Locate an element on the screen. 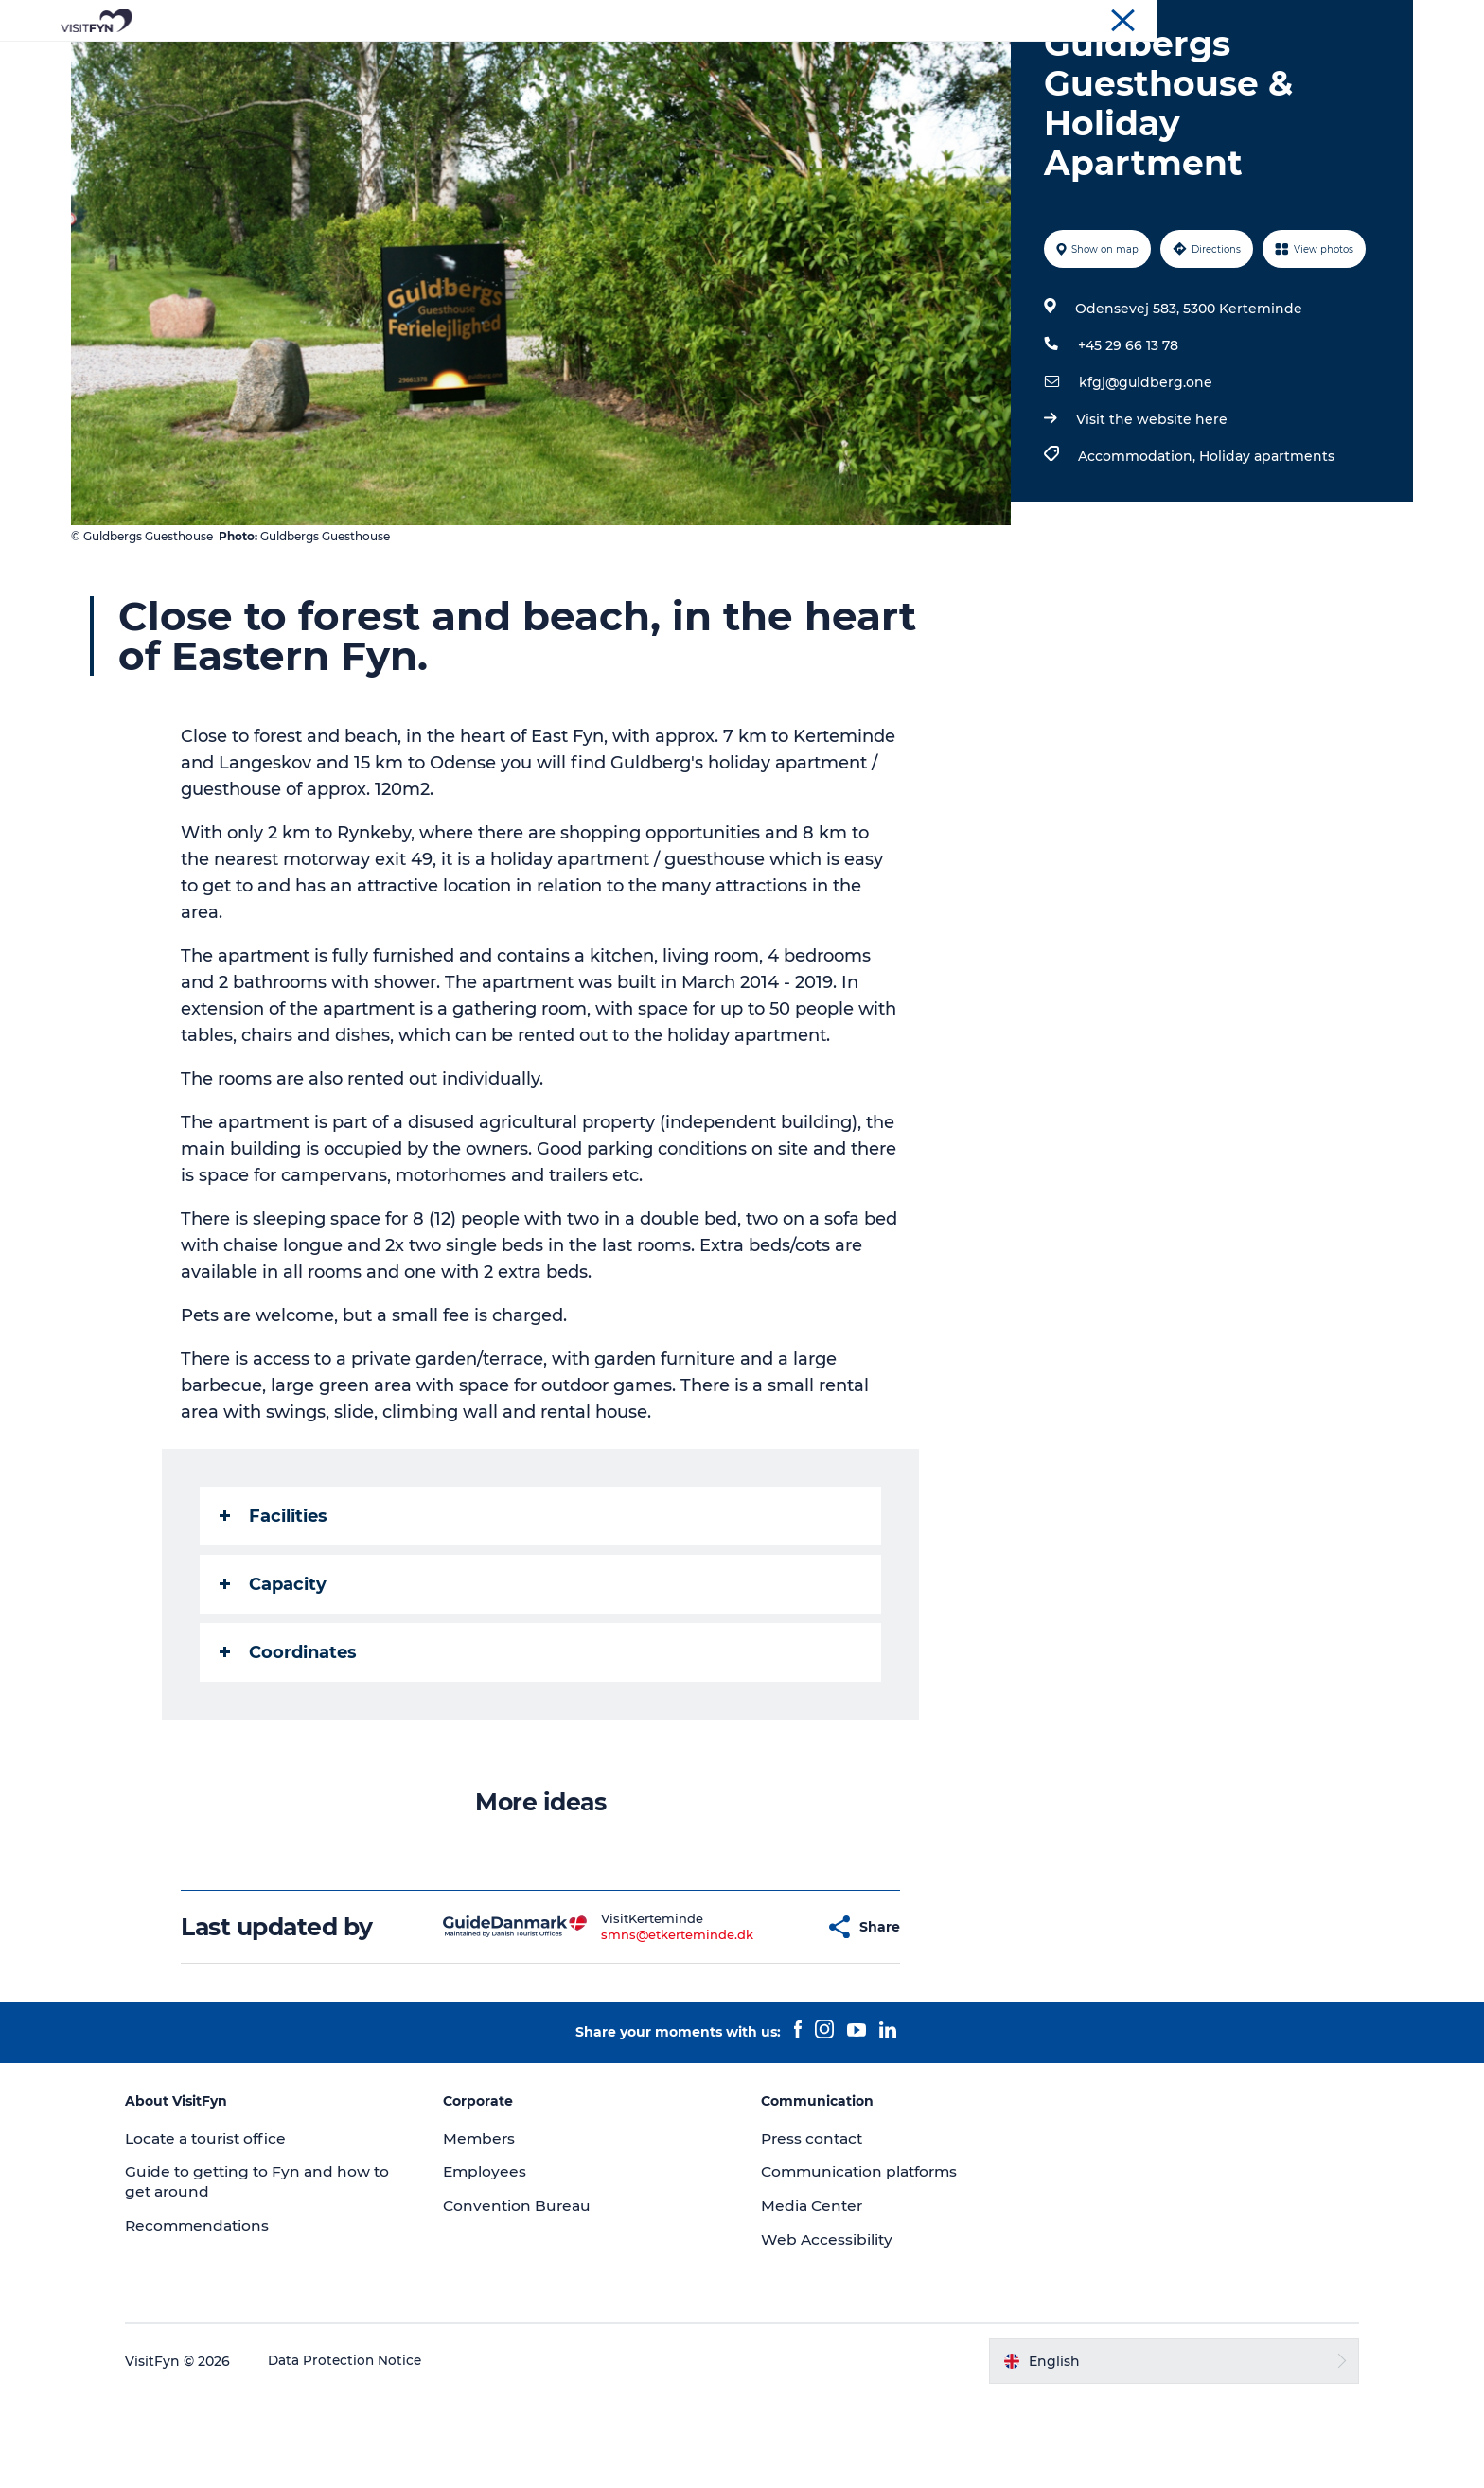 The height and width of the screenshot is (2488, 1484). Experiences is located at coordinates (539, 61).